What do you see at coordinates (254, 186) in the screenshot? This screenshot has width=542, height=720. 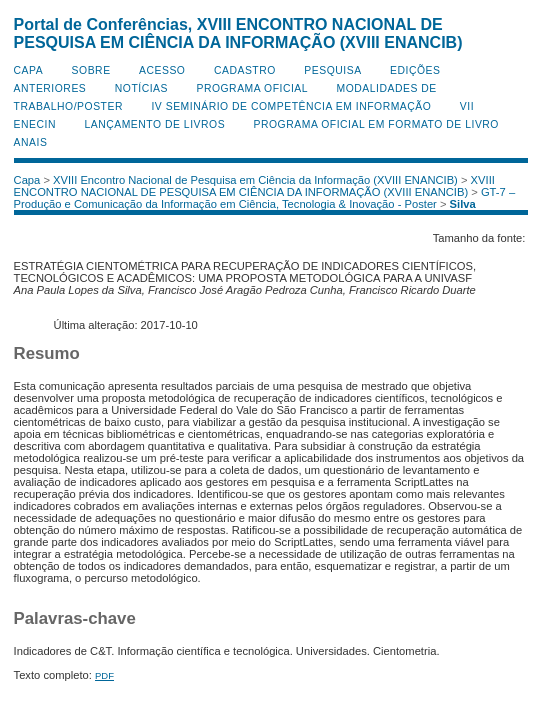 I see `XVIII ENCONTRO NACIONAL DE PESQUISA EM CIÊNCIA DA INFORMAÇÃO (XVIII ENANCIB)` at bounding box center [254, 186].